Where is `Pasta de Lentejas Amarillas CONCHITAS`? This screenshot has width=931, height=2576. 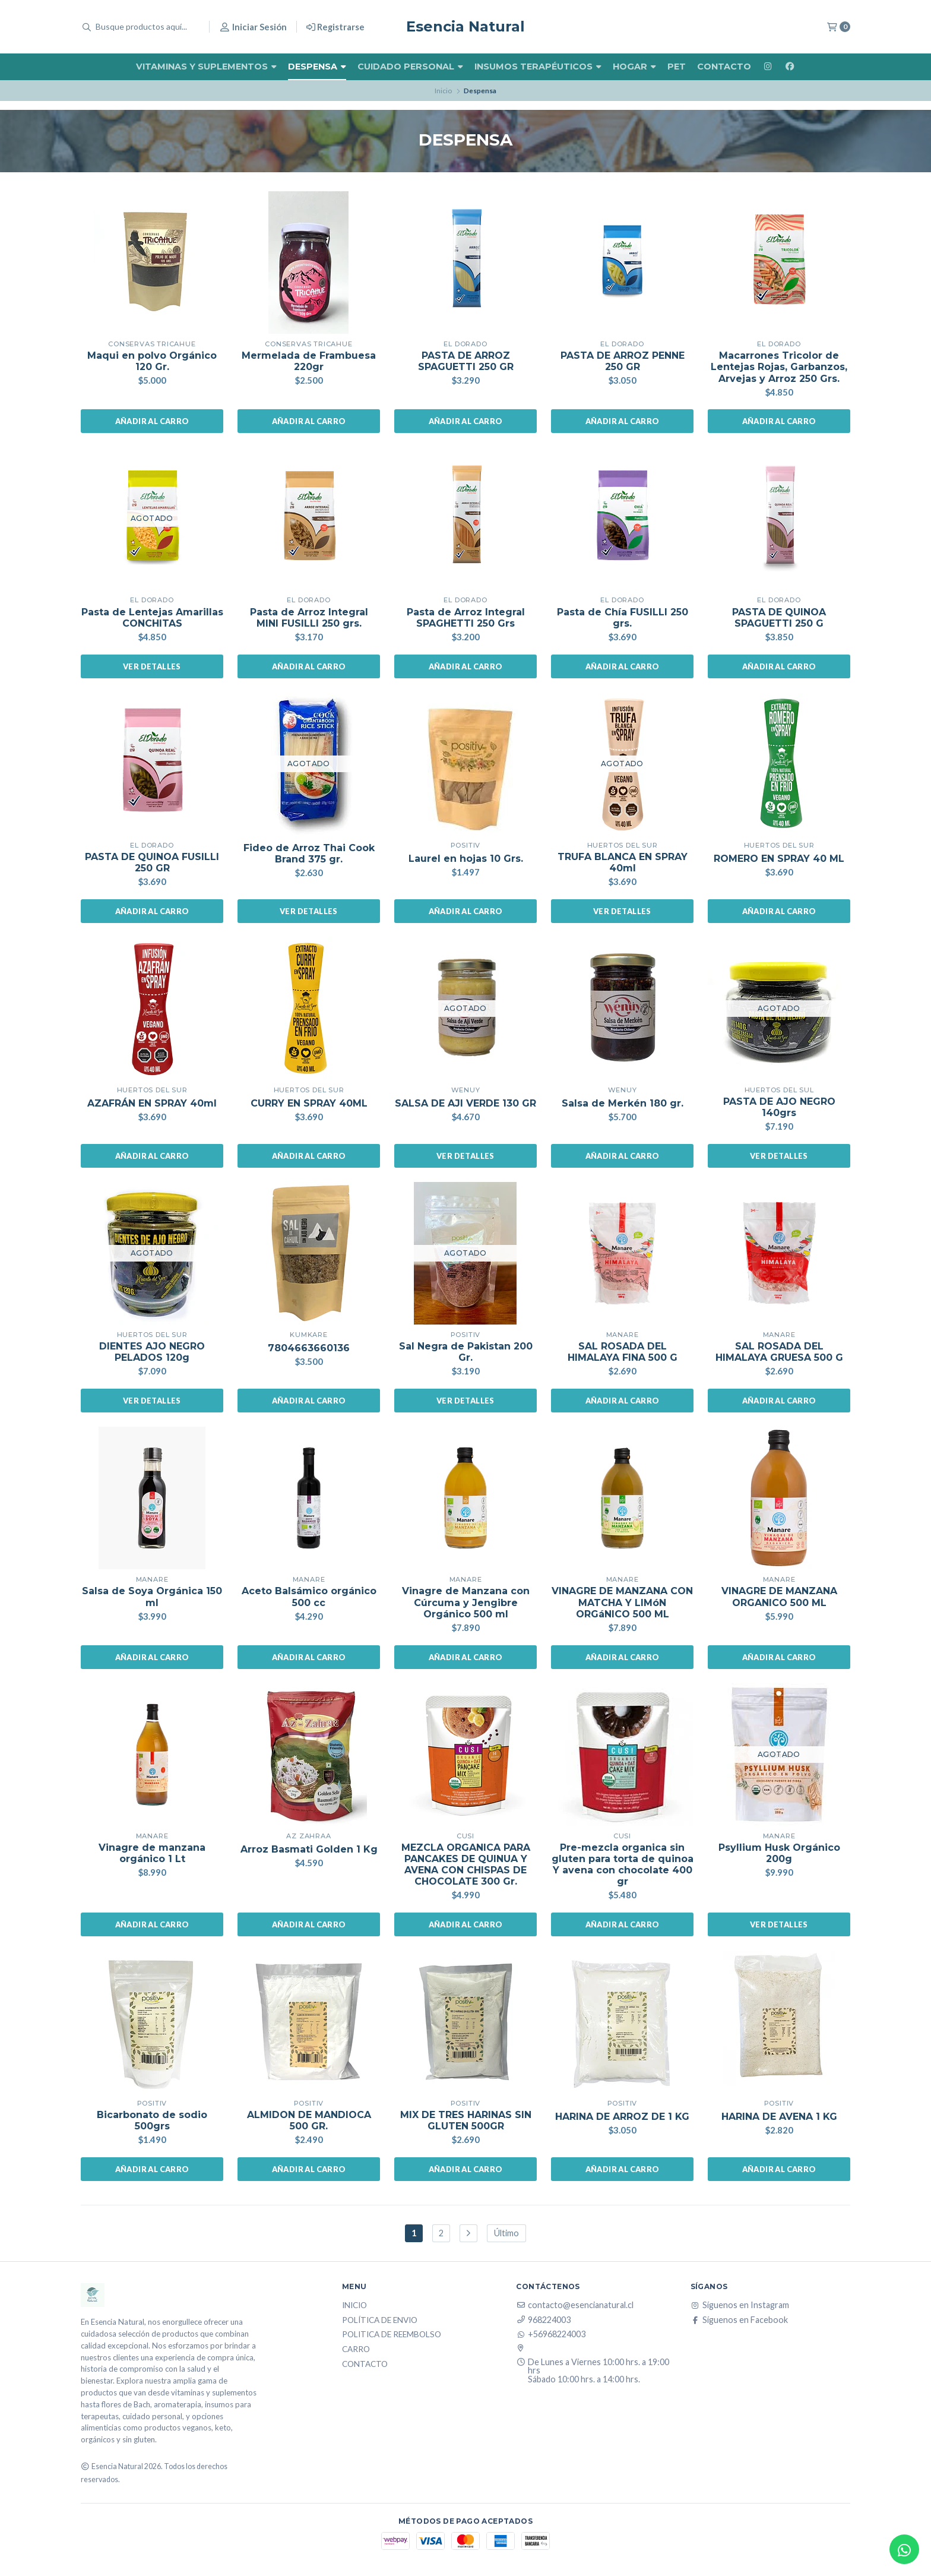 Pasta de Lentejas Amarillas CONCHITAS is located at coordinates (152, 617).